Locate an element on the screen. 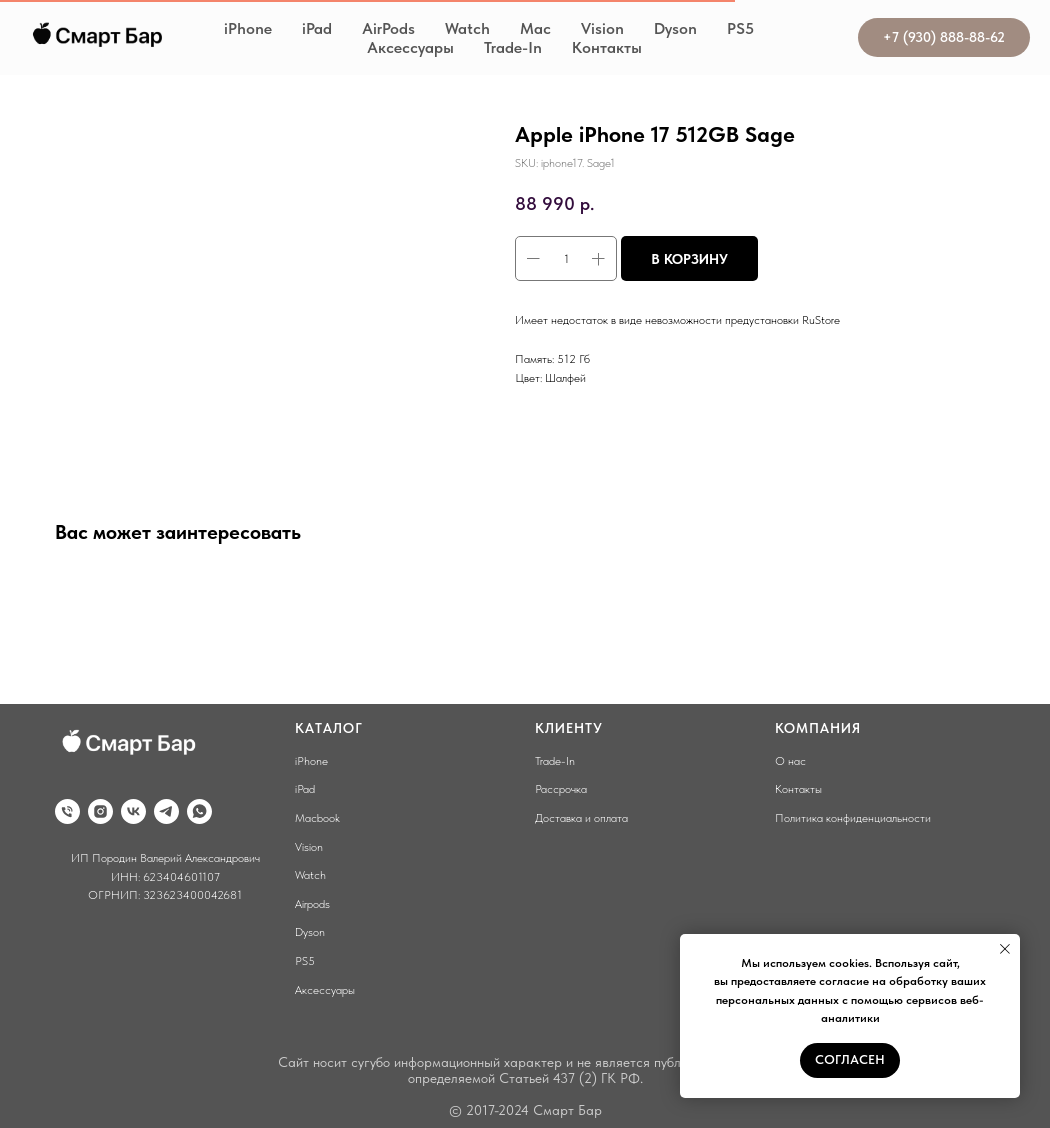  Рассрочка is located at coordinates (561, 789).